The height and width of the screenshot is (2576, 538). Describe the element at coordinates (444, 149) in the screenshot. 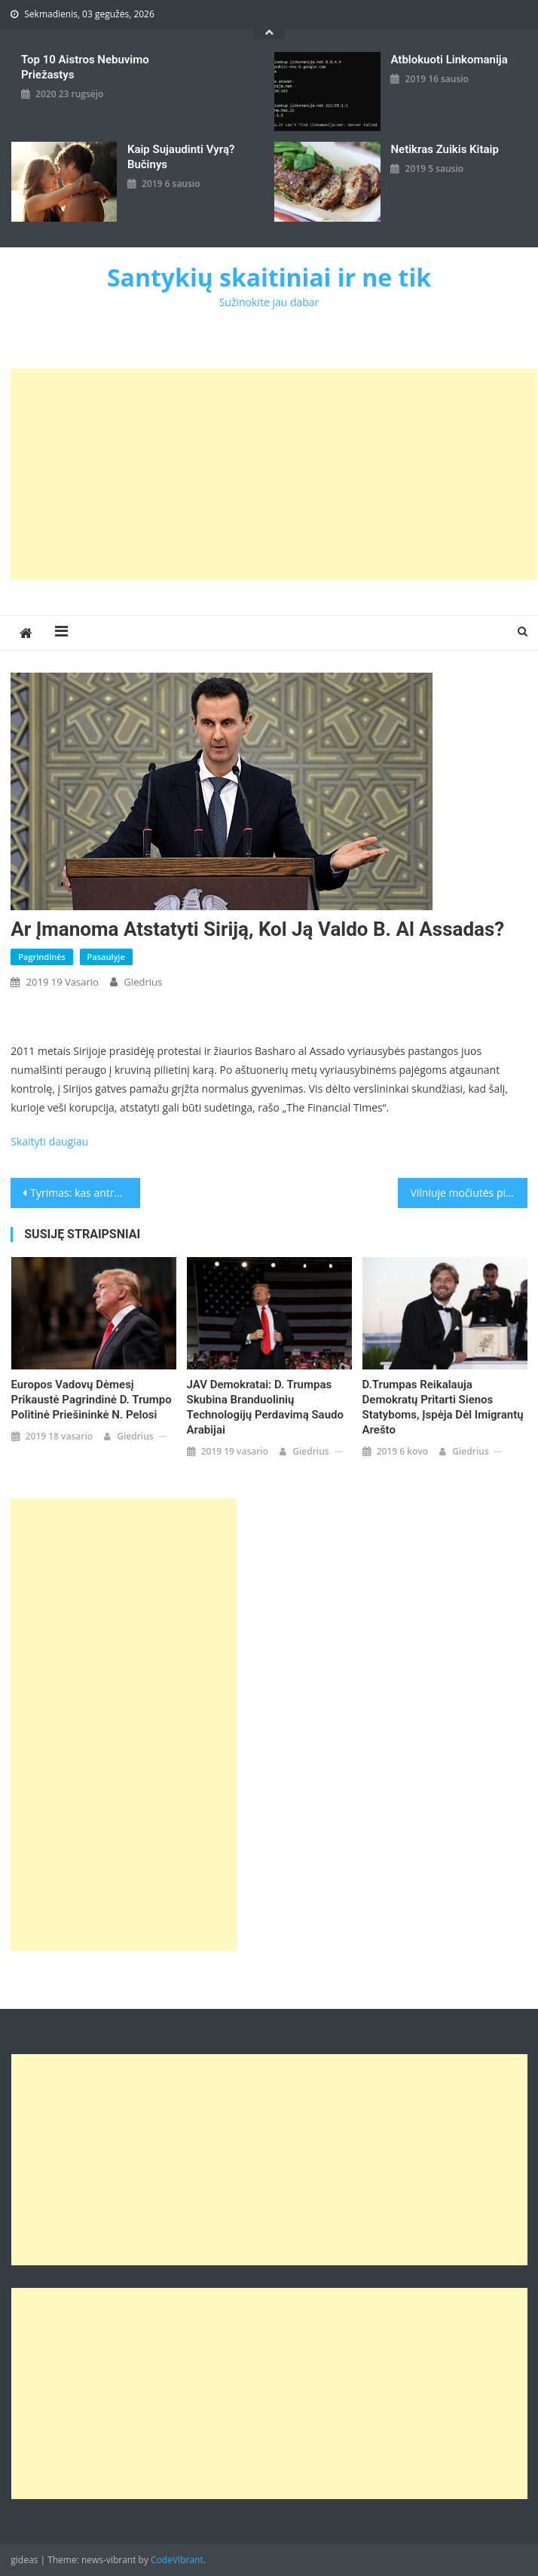

I see `Netikras zuikis kitaip` at that location.